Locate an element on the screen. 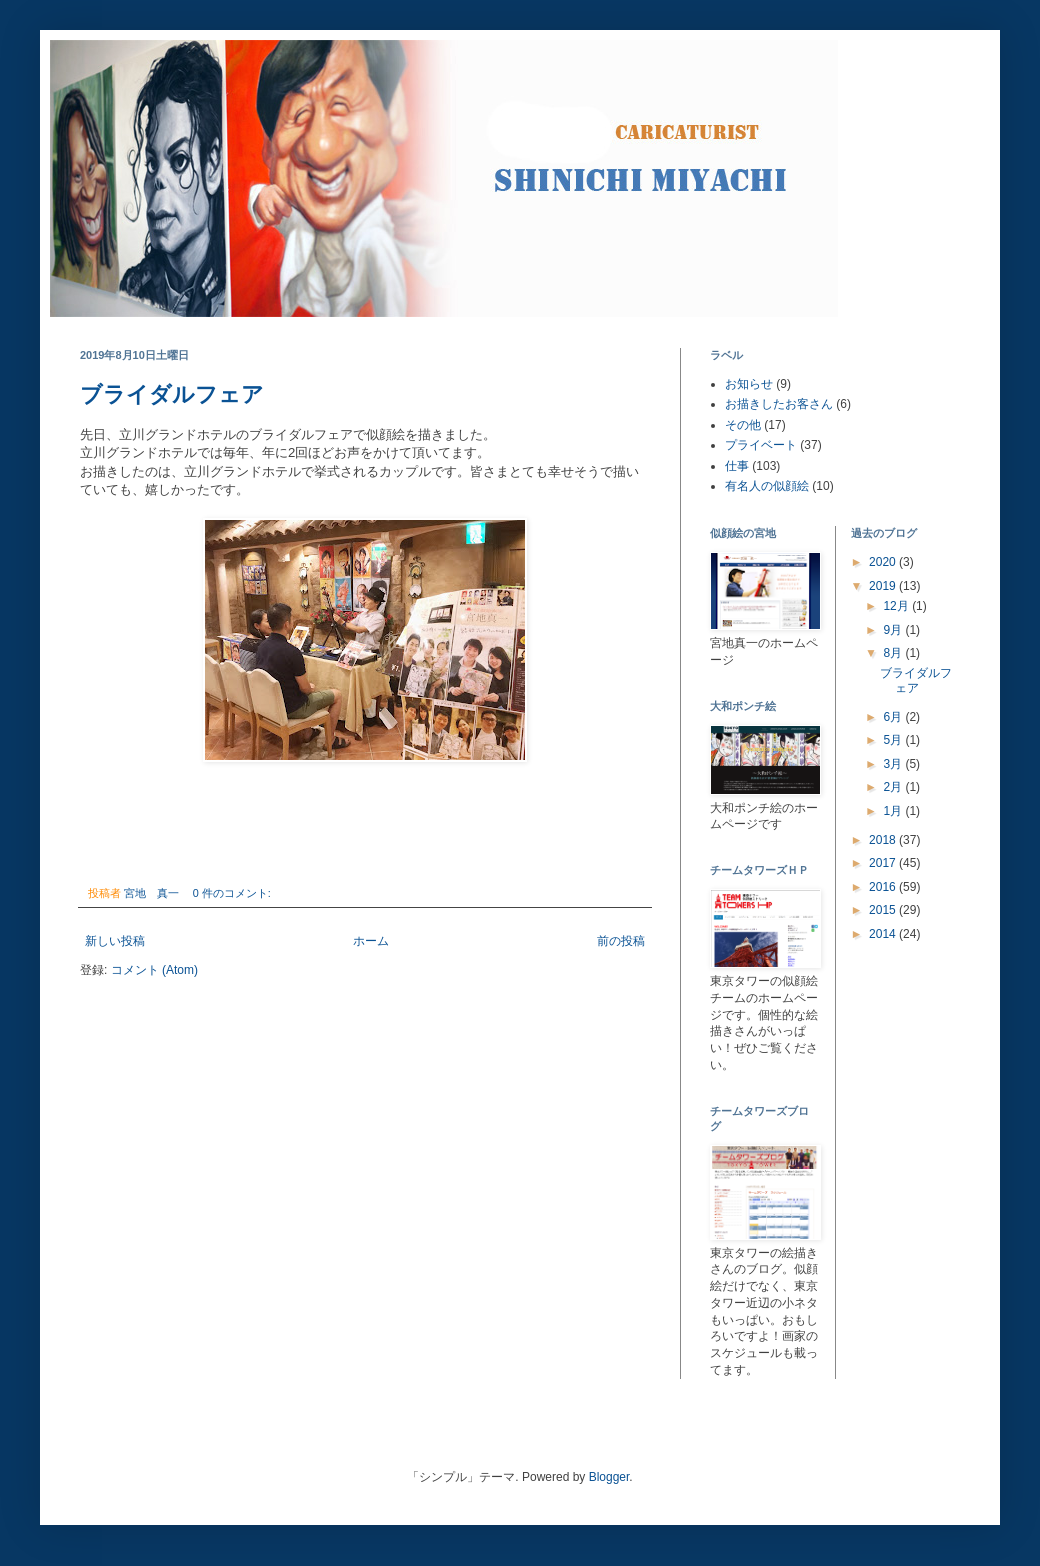  9月 is located at coordinates (894, 630).